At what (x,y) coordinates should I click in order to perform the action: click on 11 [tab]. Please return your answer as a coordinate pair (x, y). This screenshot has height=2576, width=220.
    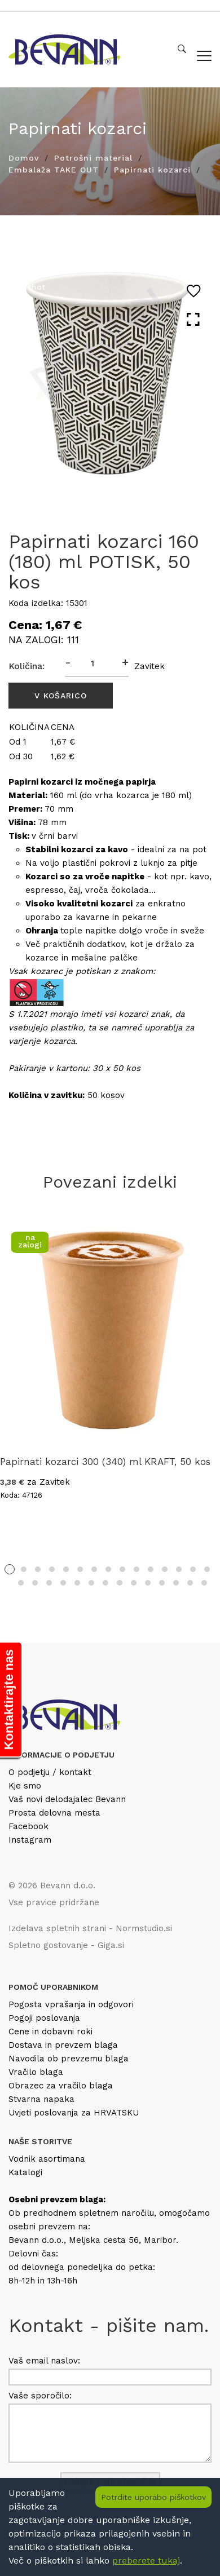
    Looking at the image, I should click on (150, 1569).